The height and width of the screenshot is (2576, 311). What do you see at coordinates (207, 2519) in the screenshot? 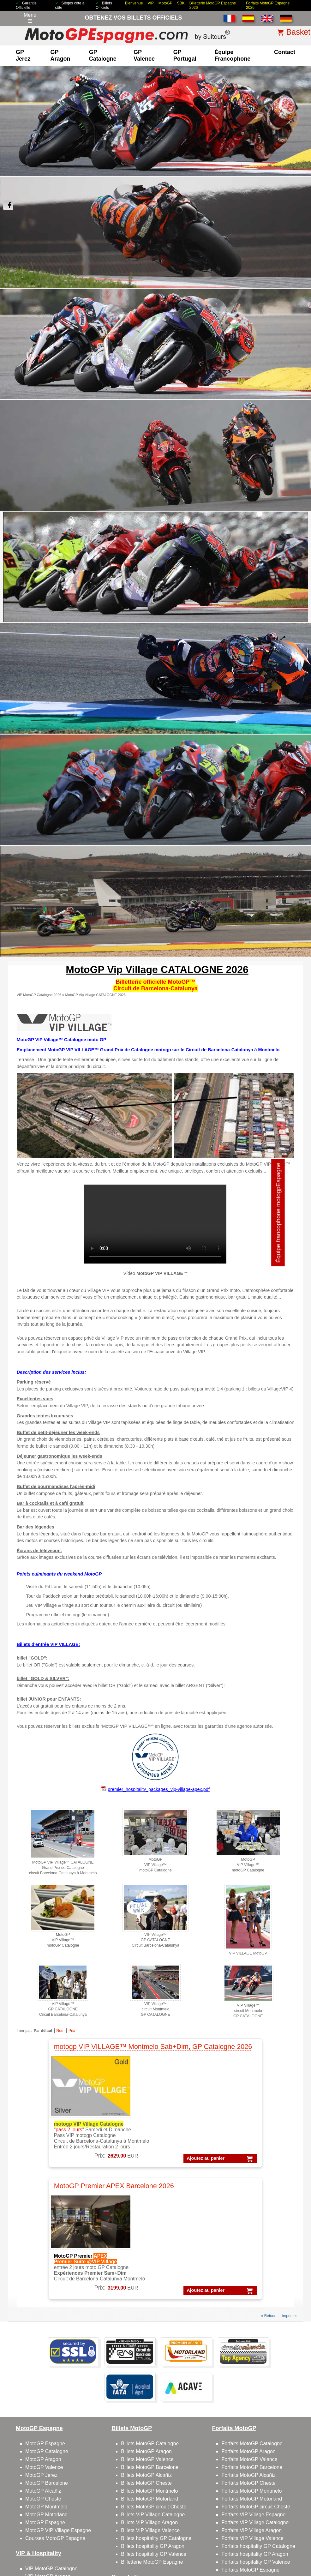
I see `Politique de cookies` at bounding box center [207, 2519].